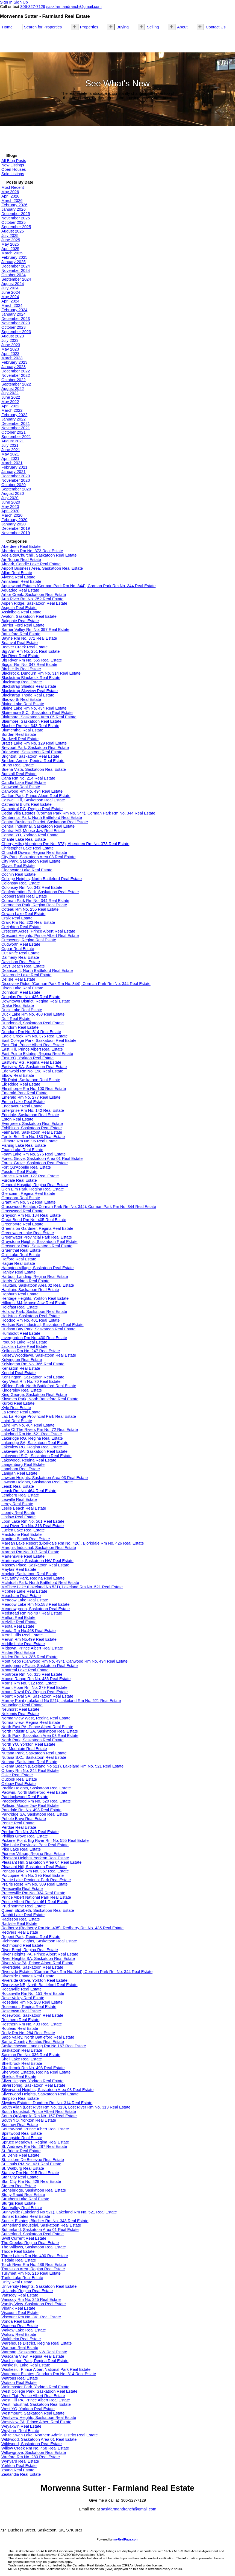  I want to click on Sign Up, so click(21, 2).